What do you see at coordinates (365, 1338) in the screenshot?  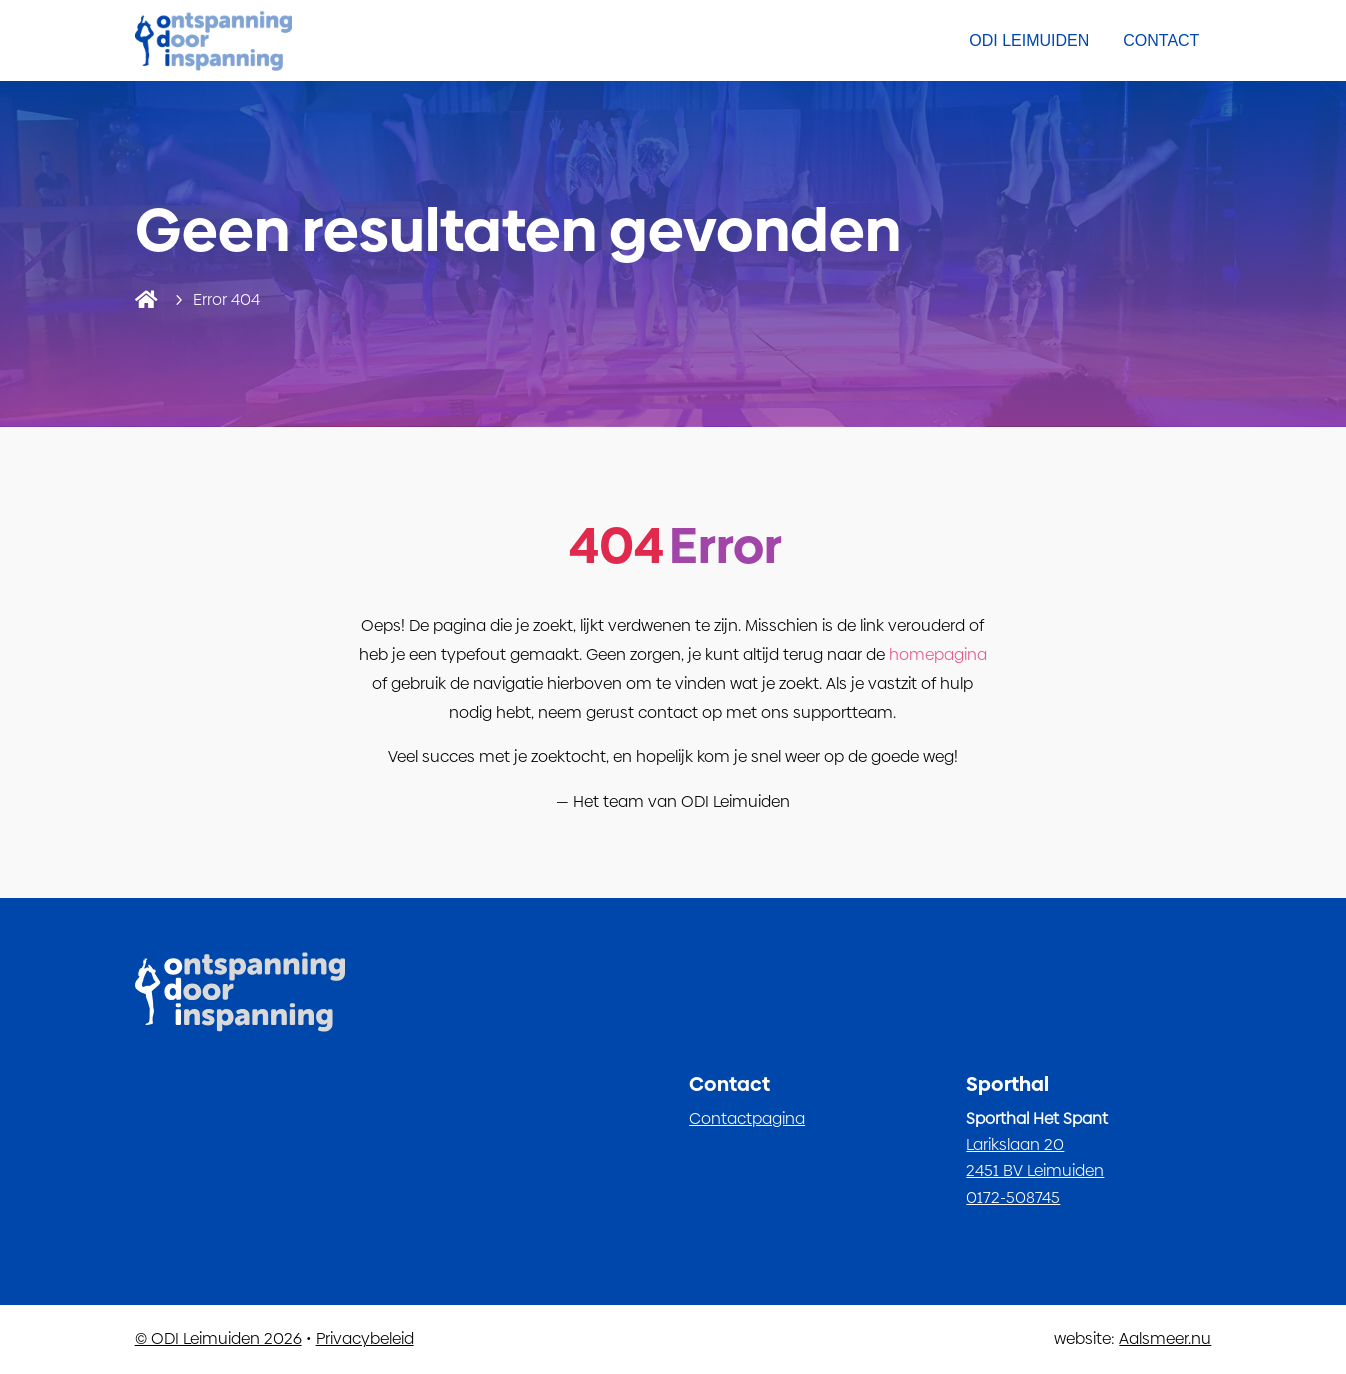 I see `Privacybeleid` at bounding box center [365, 1338].